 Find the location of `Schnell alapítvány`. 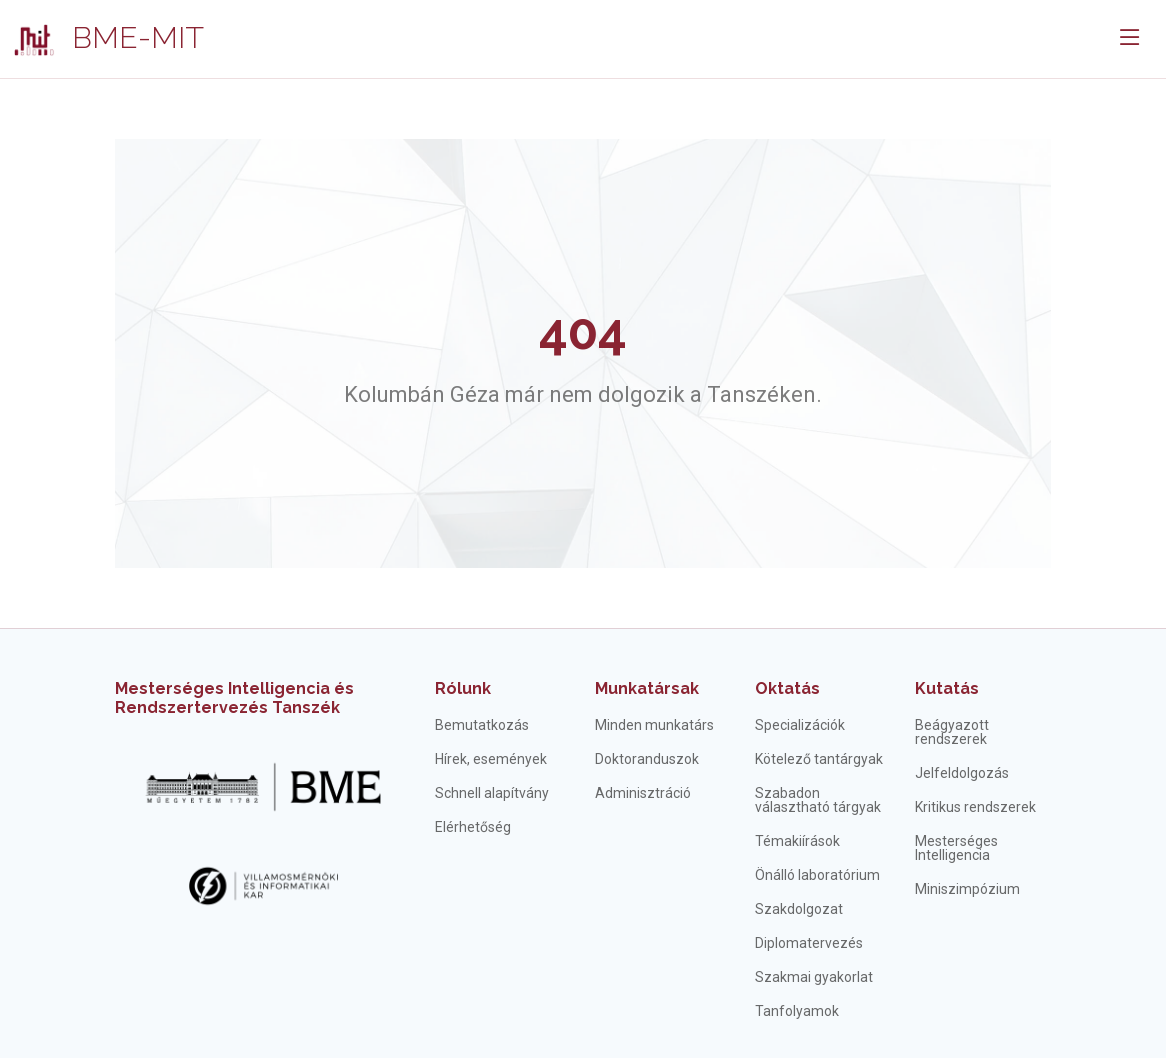

Schnell alapítvány is located at coordinates (492, 793).